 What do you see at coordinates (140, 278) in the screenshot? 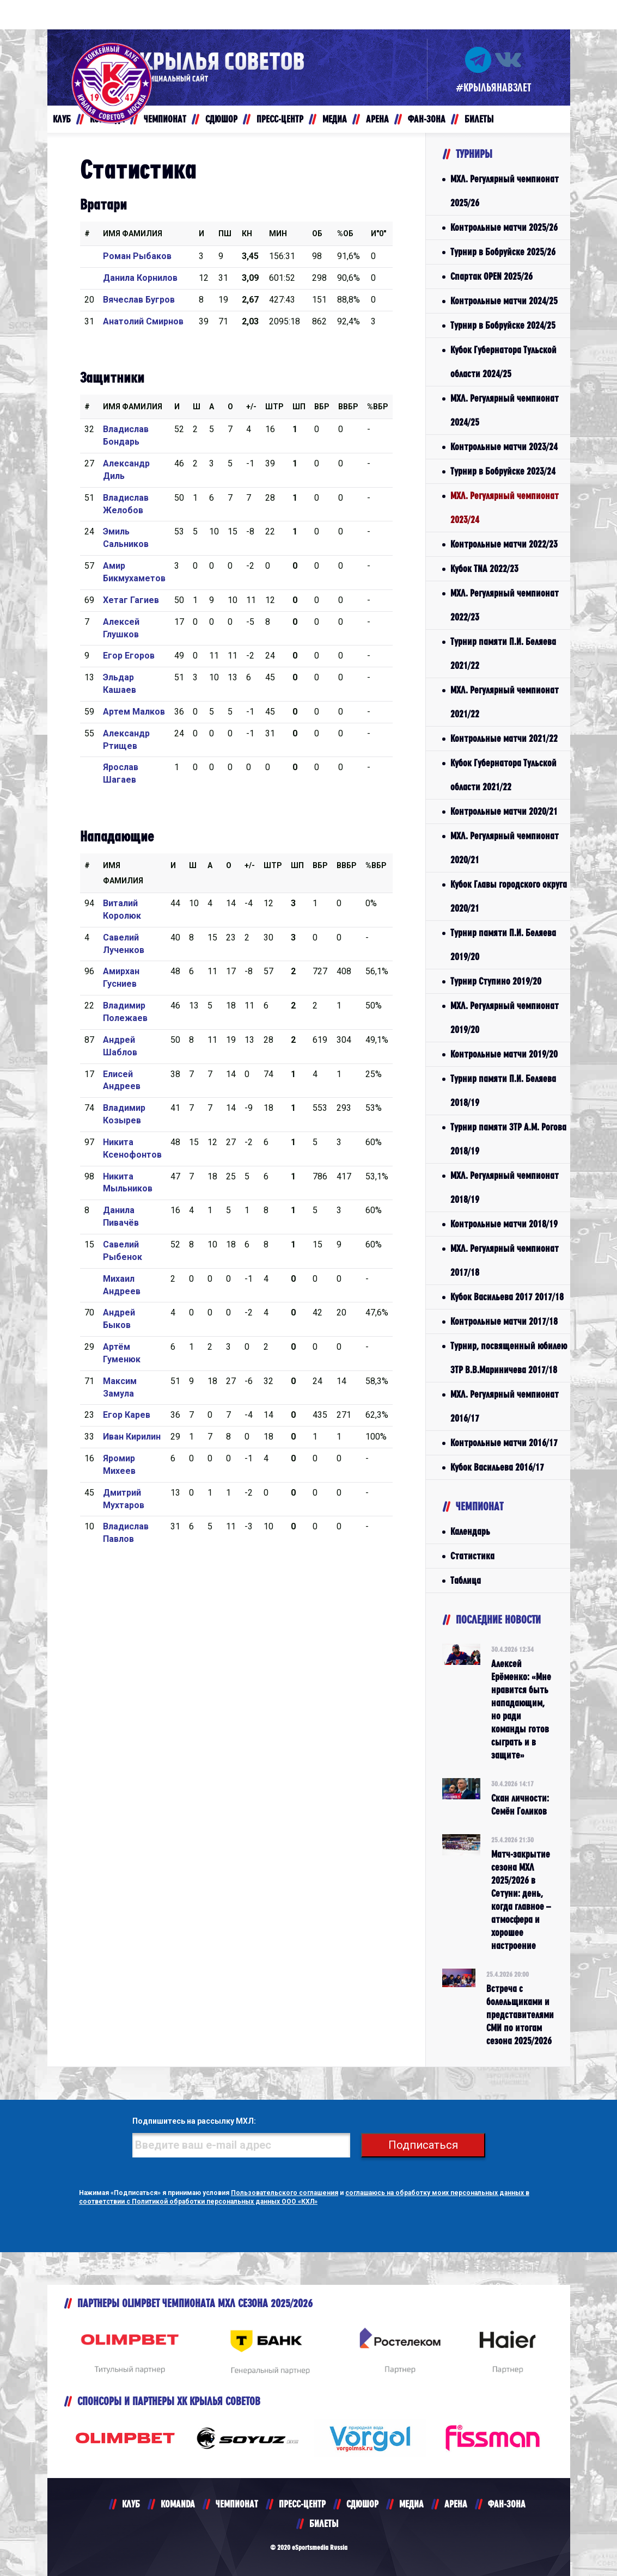
I see `Данила Корнилов` at bounding box center [140, 278].